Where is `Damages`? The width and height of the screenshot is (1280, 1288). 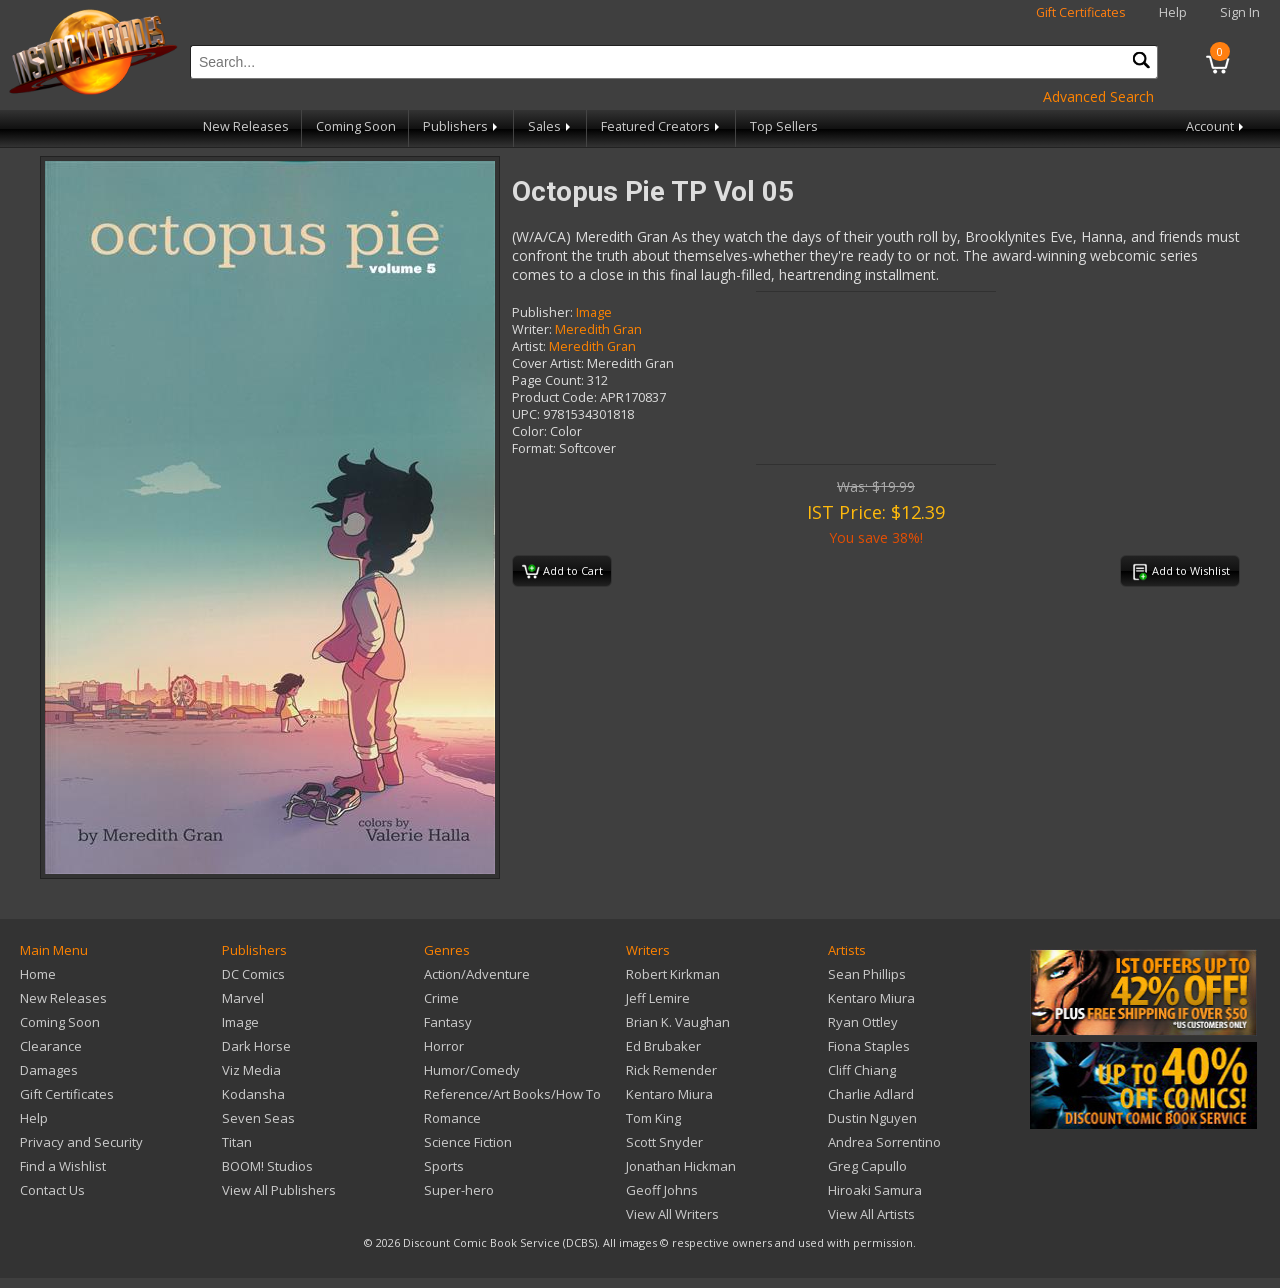
Damages is located at coordinates (49, 1070).